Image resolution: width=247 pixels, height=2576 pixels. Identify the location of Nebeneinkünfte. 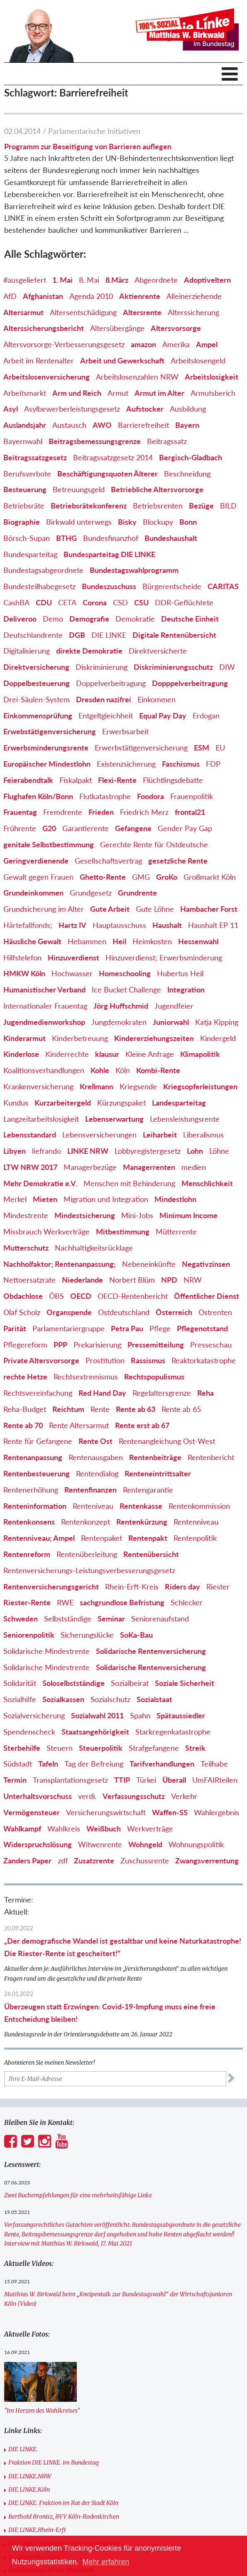
(149, 1263).